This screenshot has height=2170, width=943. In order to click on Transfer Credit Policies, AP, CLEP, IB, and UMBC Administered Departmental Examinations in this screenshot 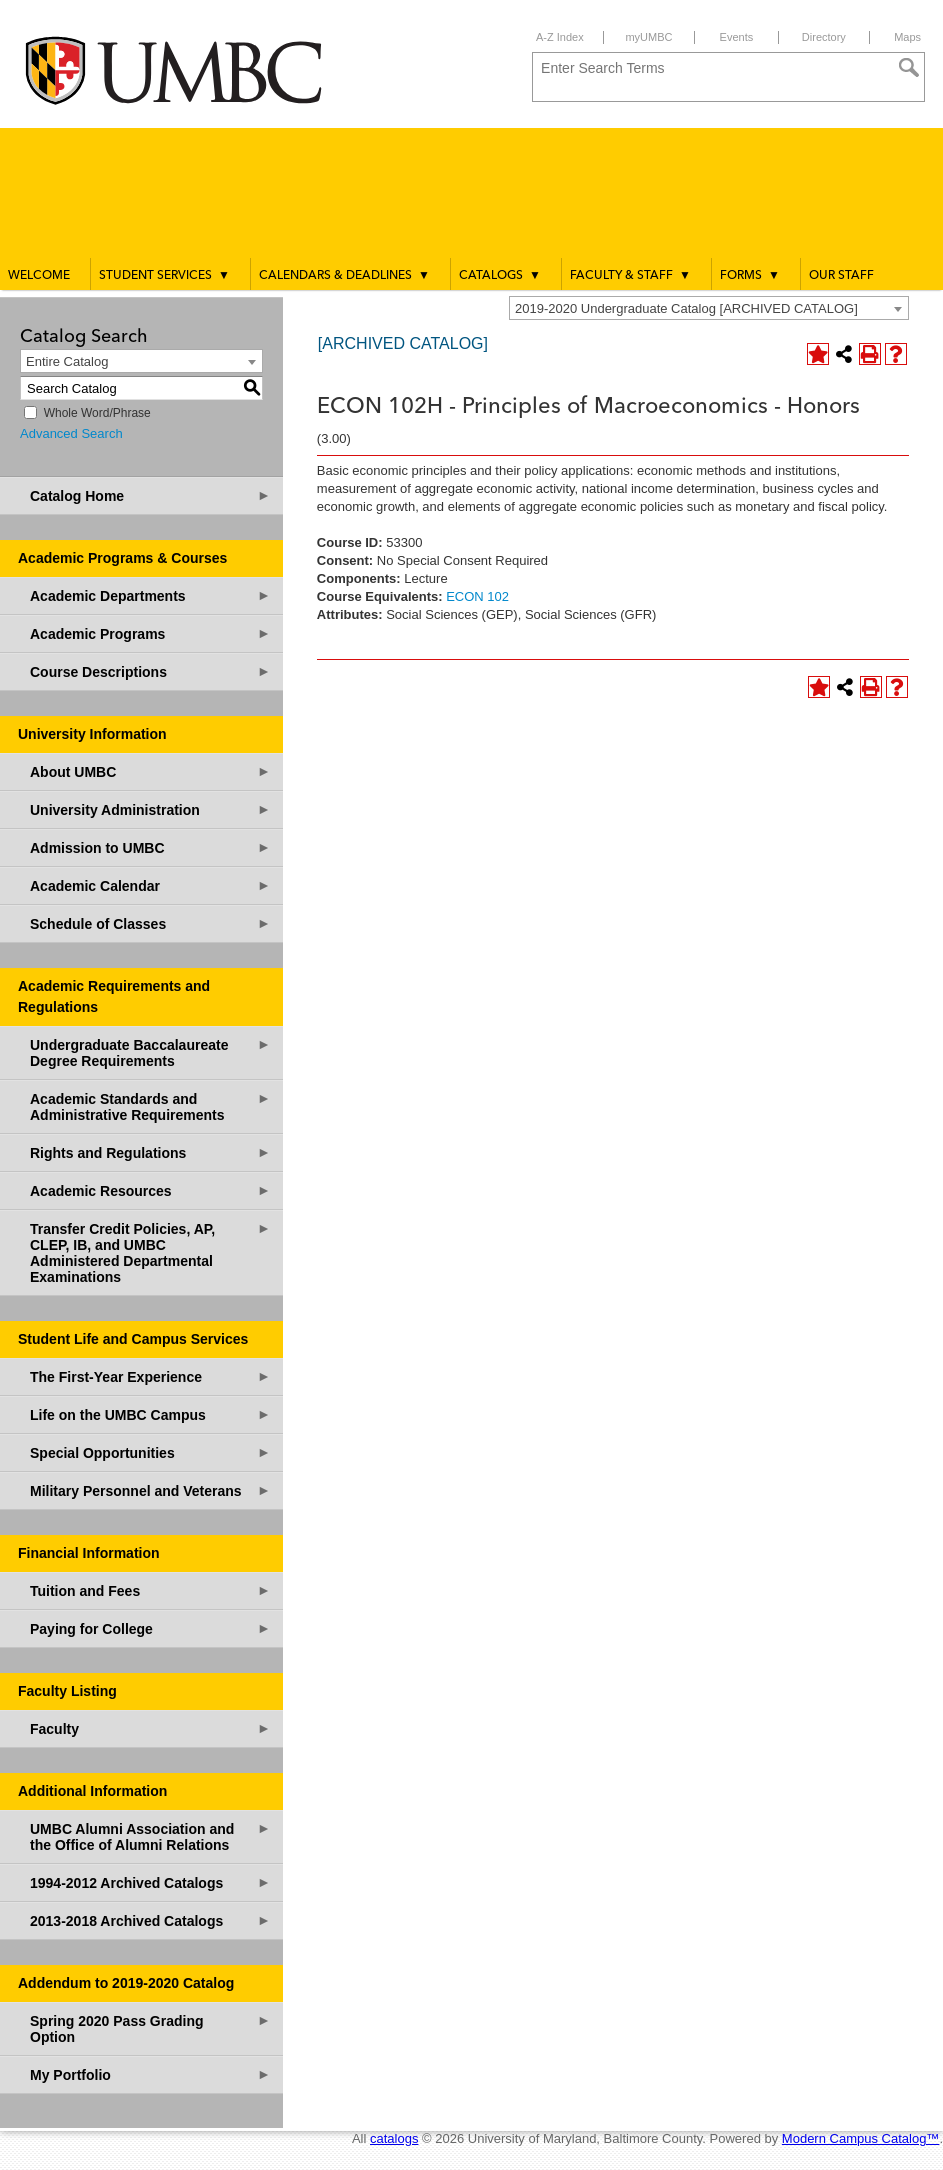, I will do `click(150, 1252)`.